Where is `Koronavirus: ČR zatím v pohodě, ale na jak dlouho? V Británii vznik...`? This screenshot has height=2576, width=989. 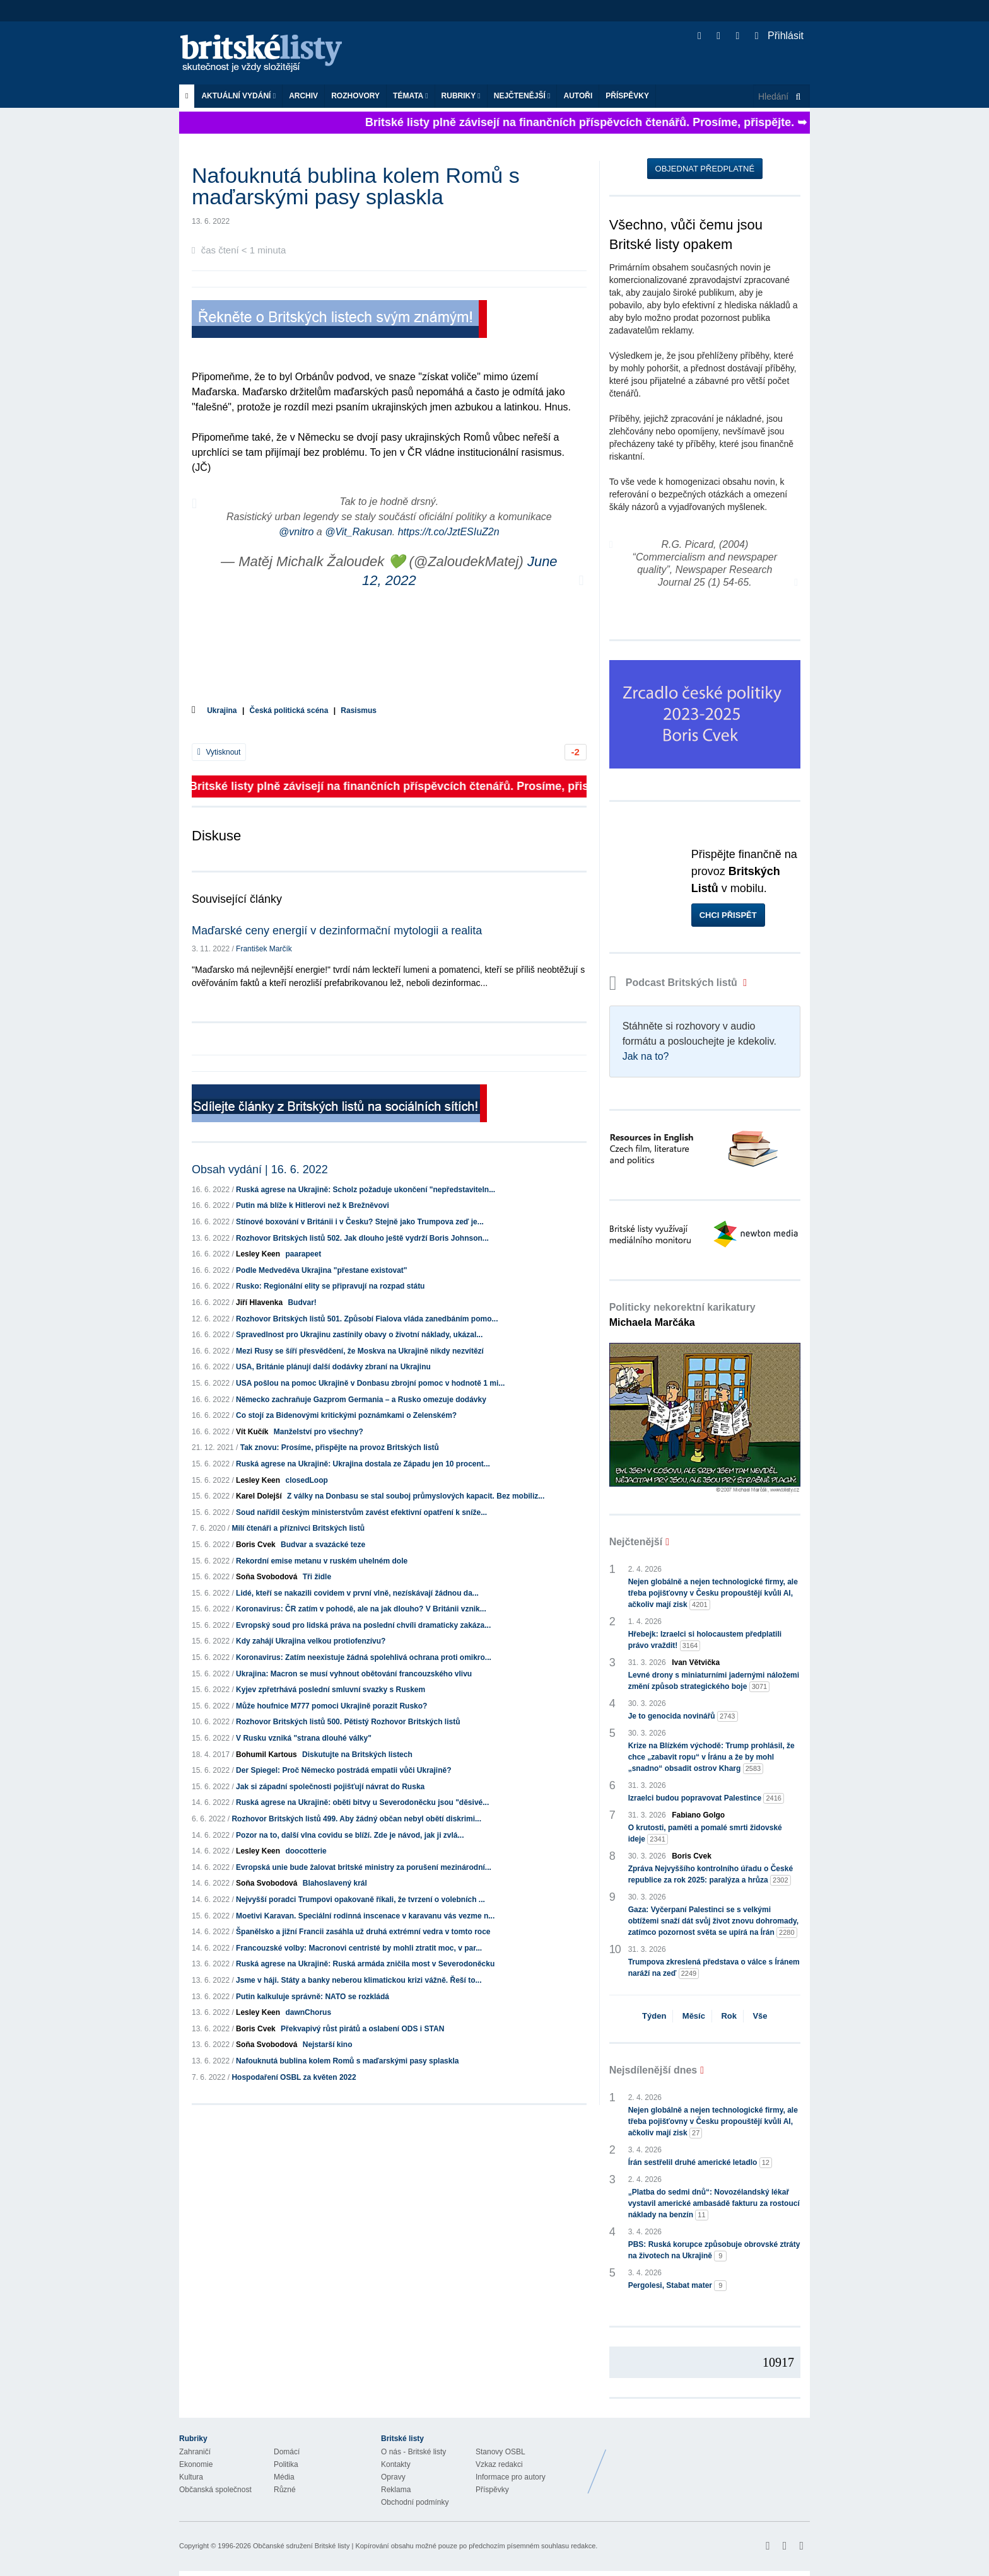
Koronavirus: ČR zatím v pohodě, ale na jak dlouho? V Británii vznik... is located at coordinates (361, 1608).